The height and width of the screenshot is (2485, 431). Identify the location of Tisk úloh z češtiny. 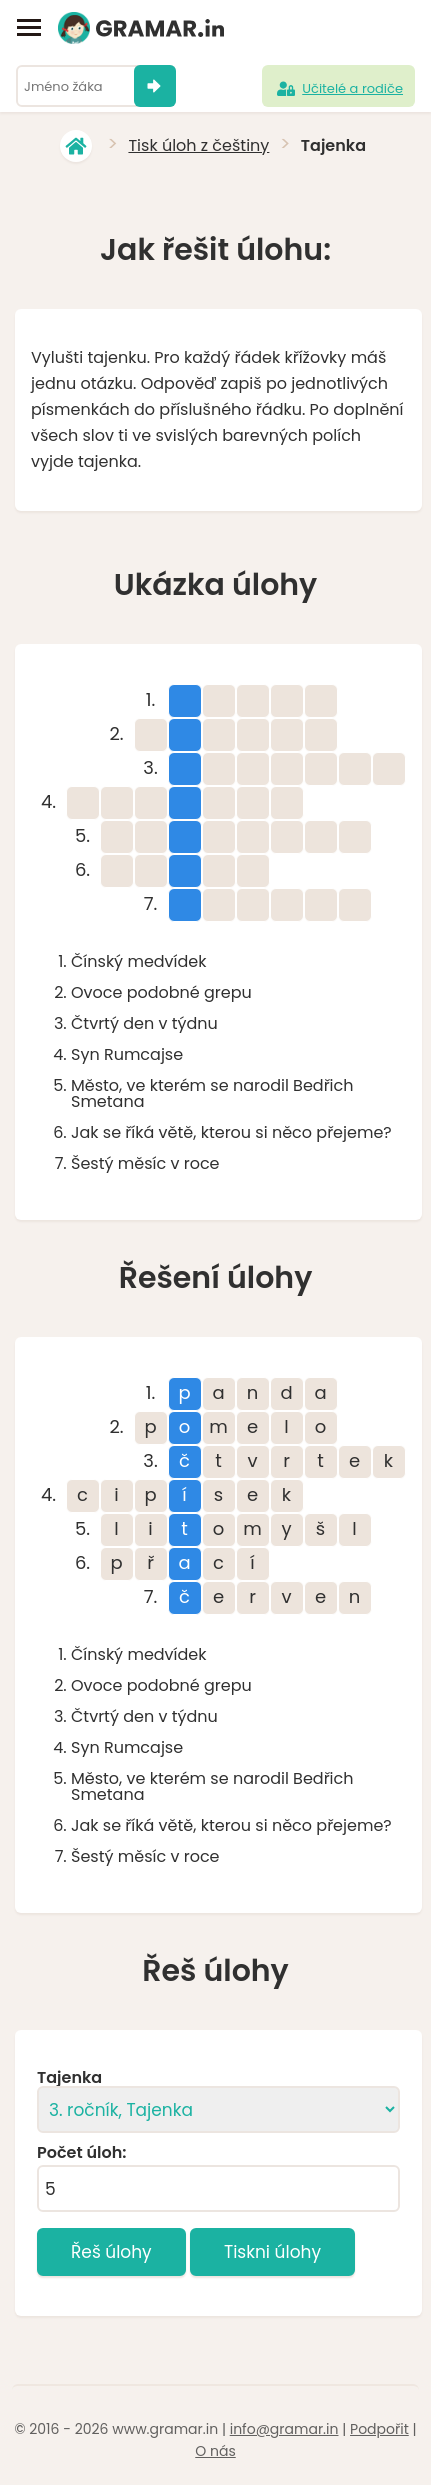
(198, 145).